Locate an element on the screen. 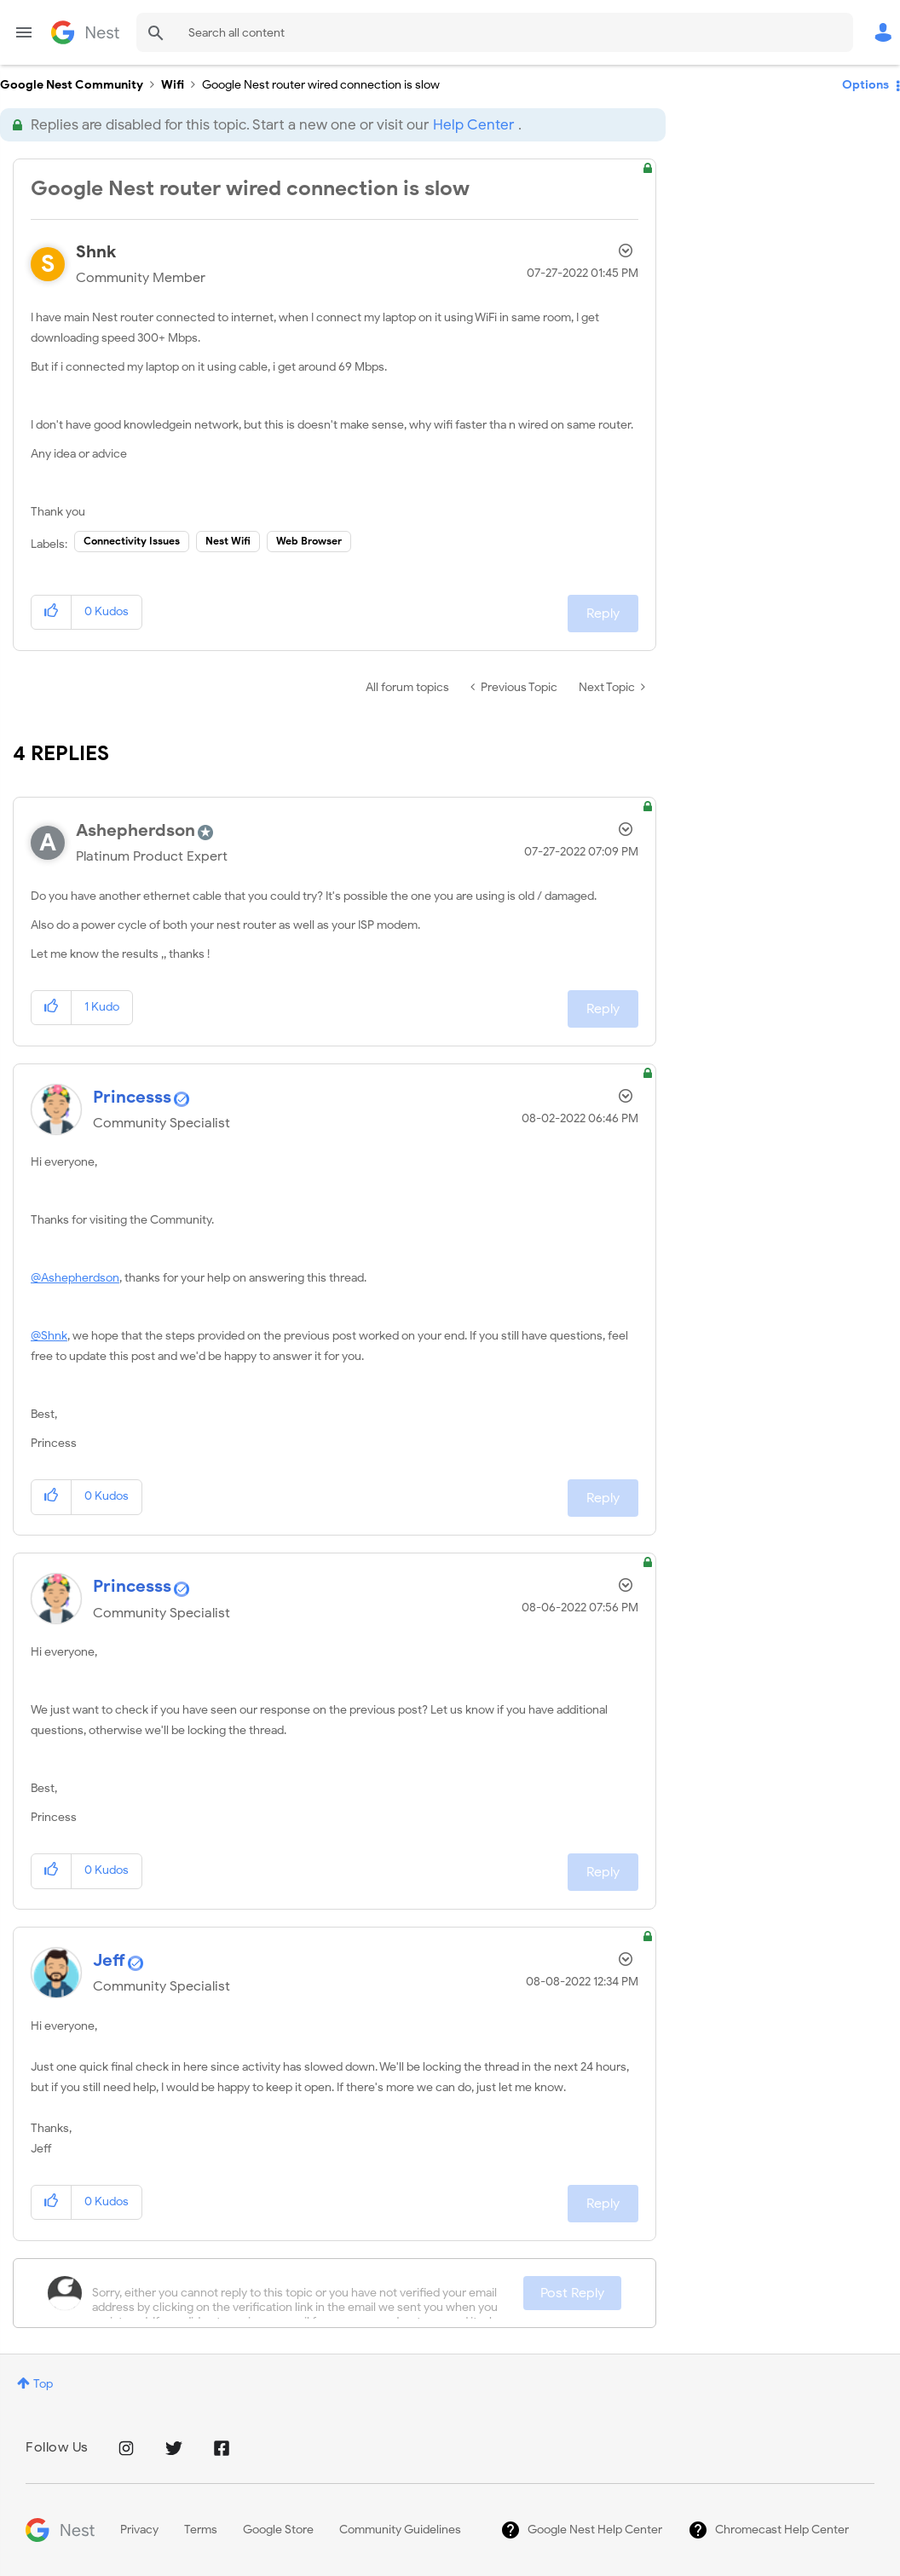  Google Store is located at coordinates (278, 2529).